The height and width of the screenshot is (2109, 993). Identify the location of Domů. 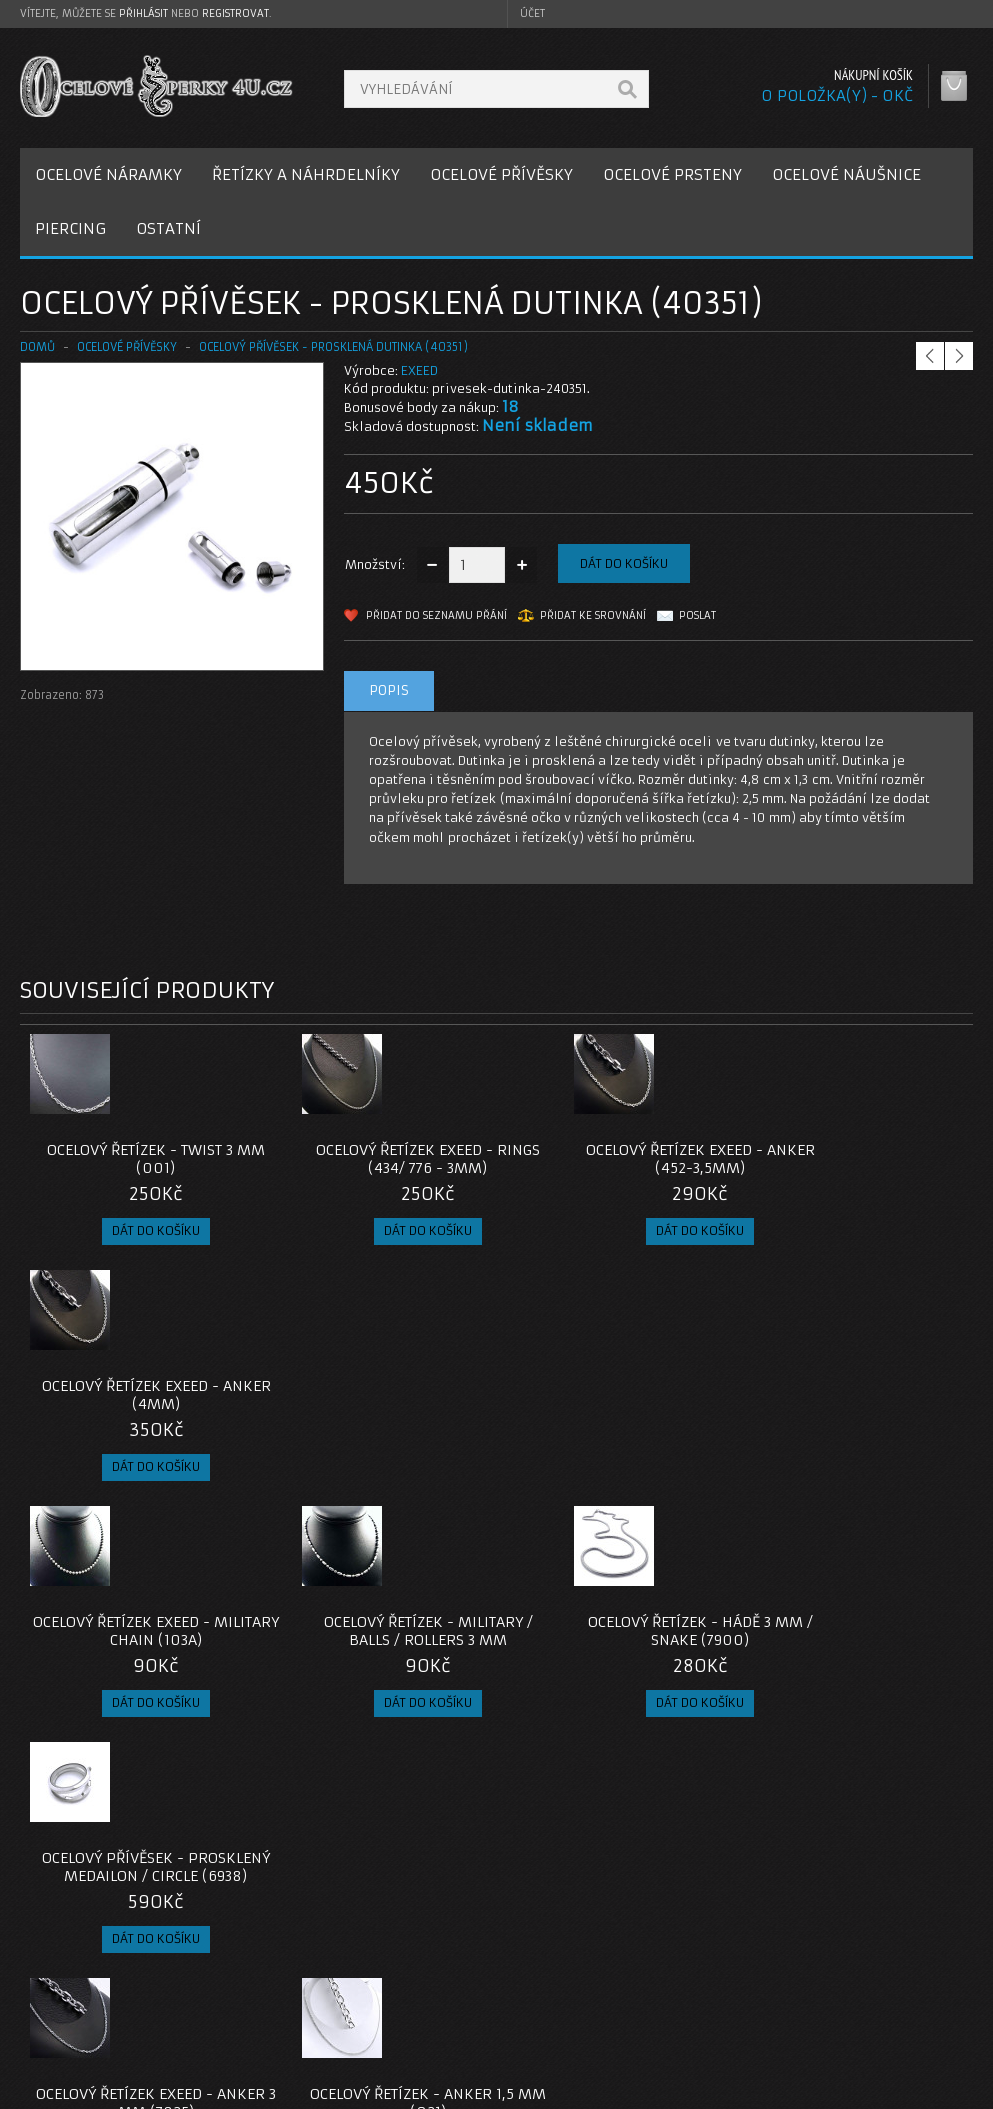
(37, 347).